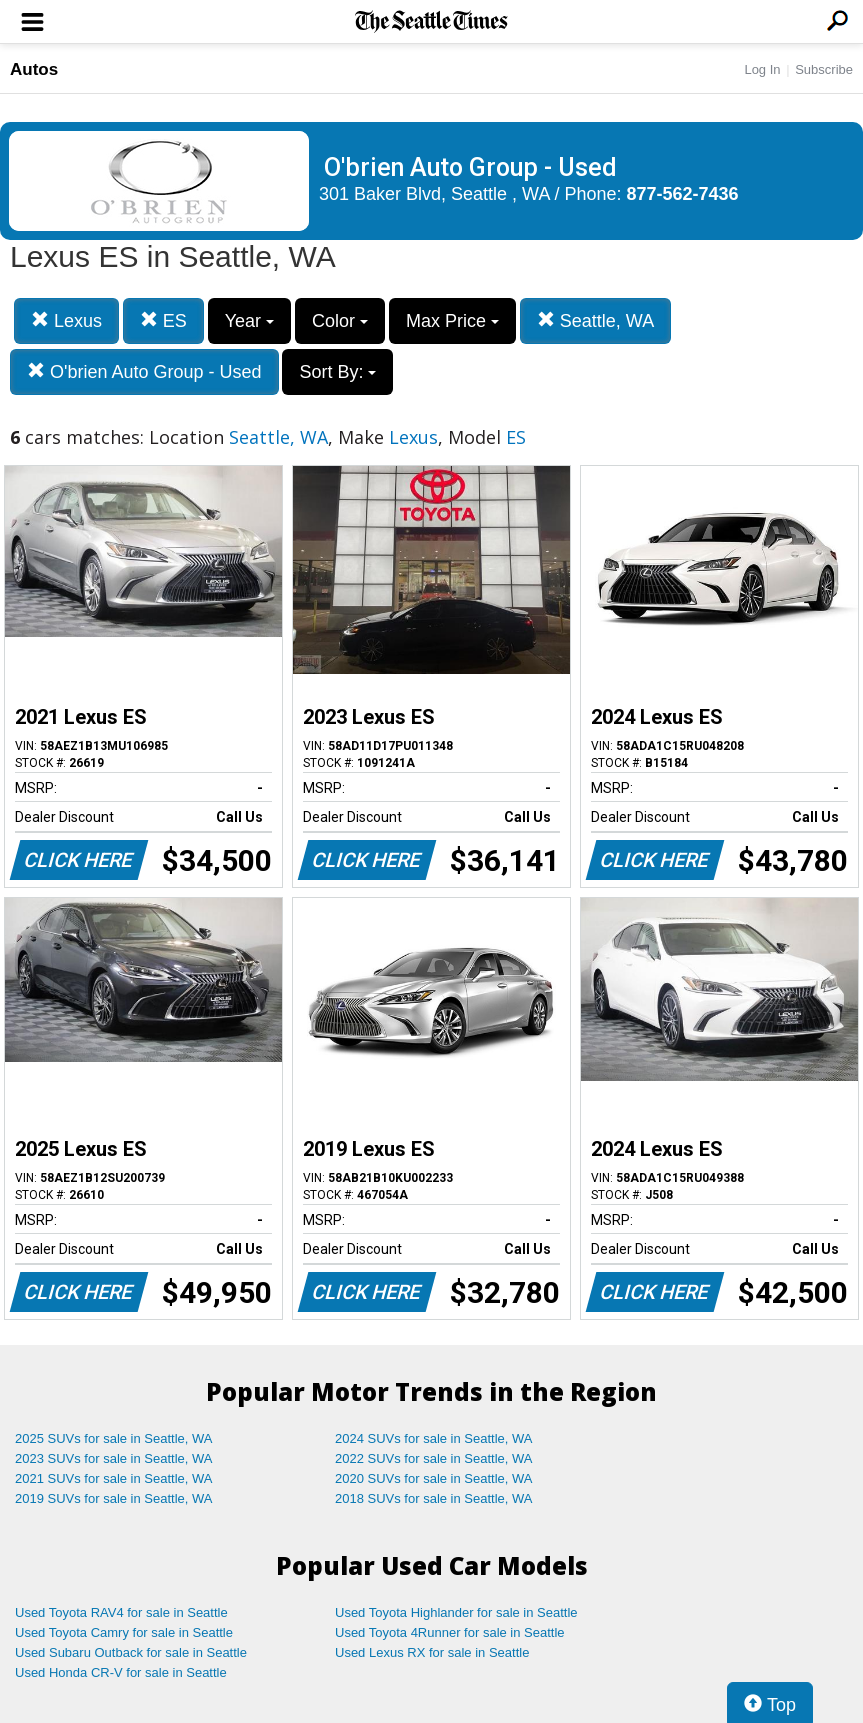  I want to click on Lexus, so click(66, 320).